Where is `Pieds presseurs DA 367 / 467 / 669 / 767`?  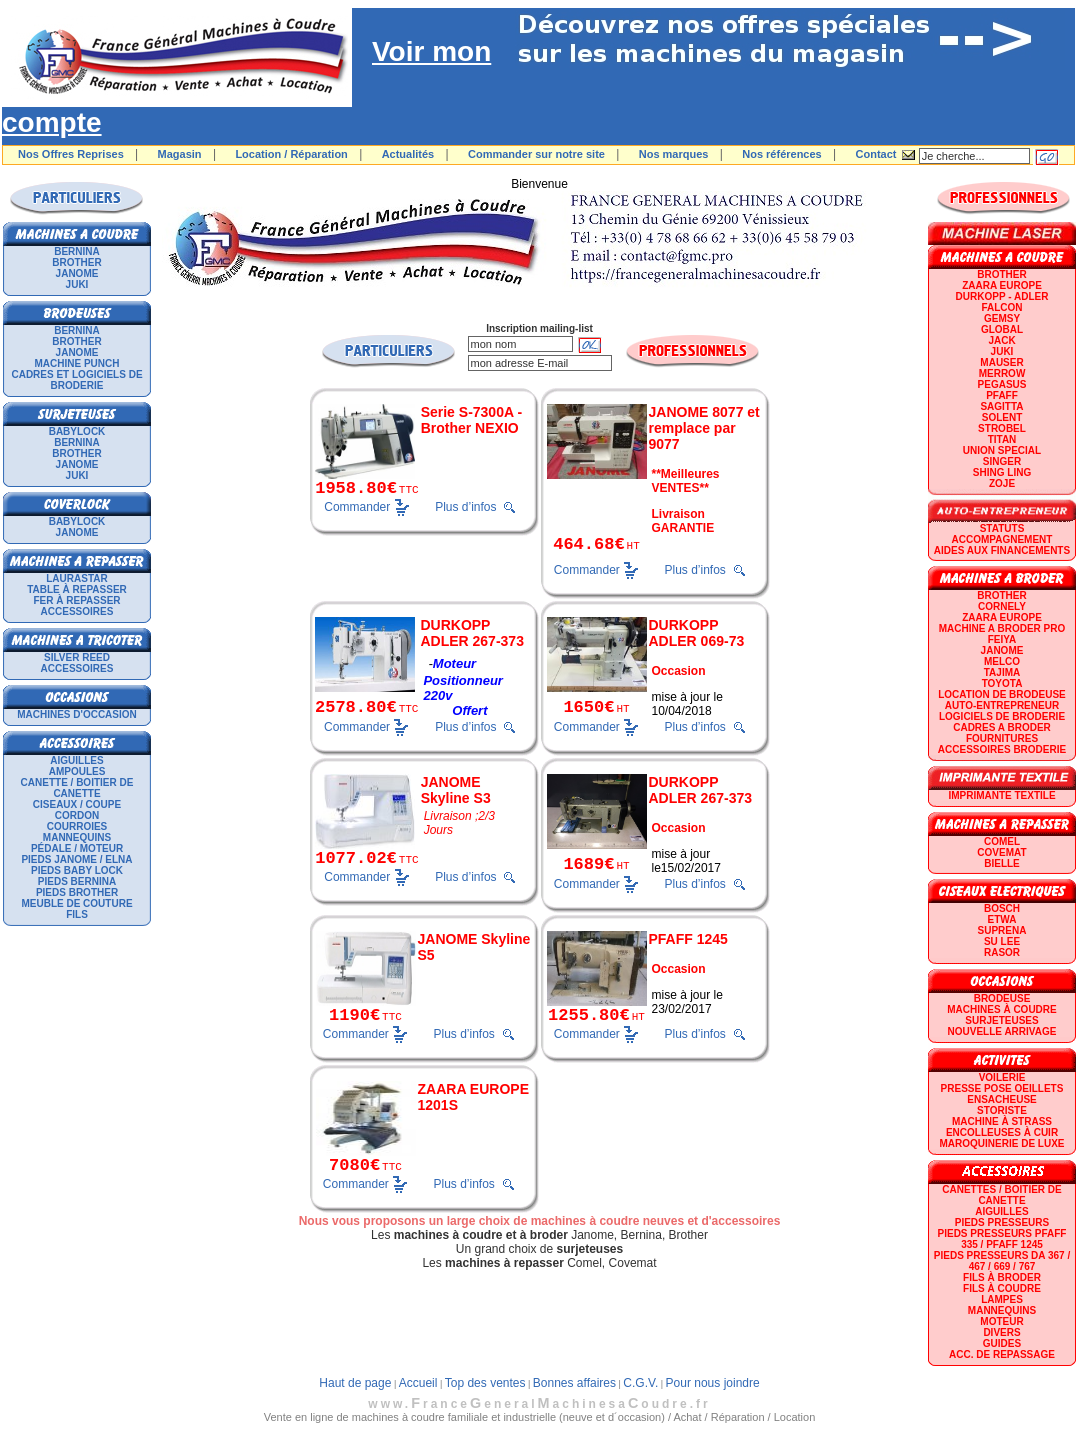
Pieds presseurs DA 367 / 467 / 669 / 767 is located at coordinates (1002, 1261).